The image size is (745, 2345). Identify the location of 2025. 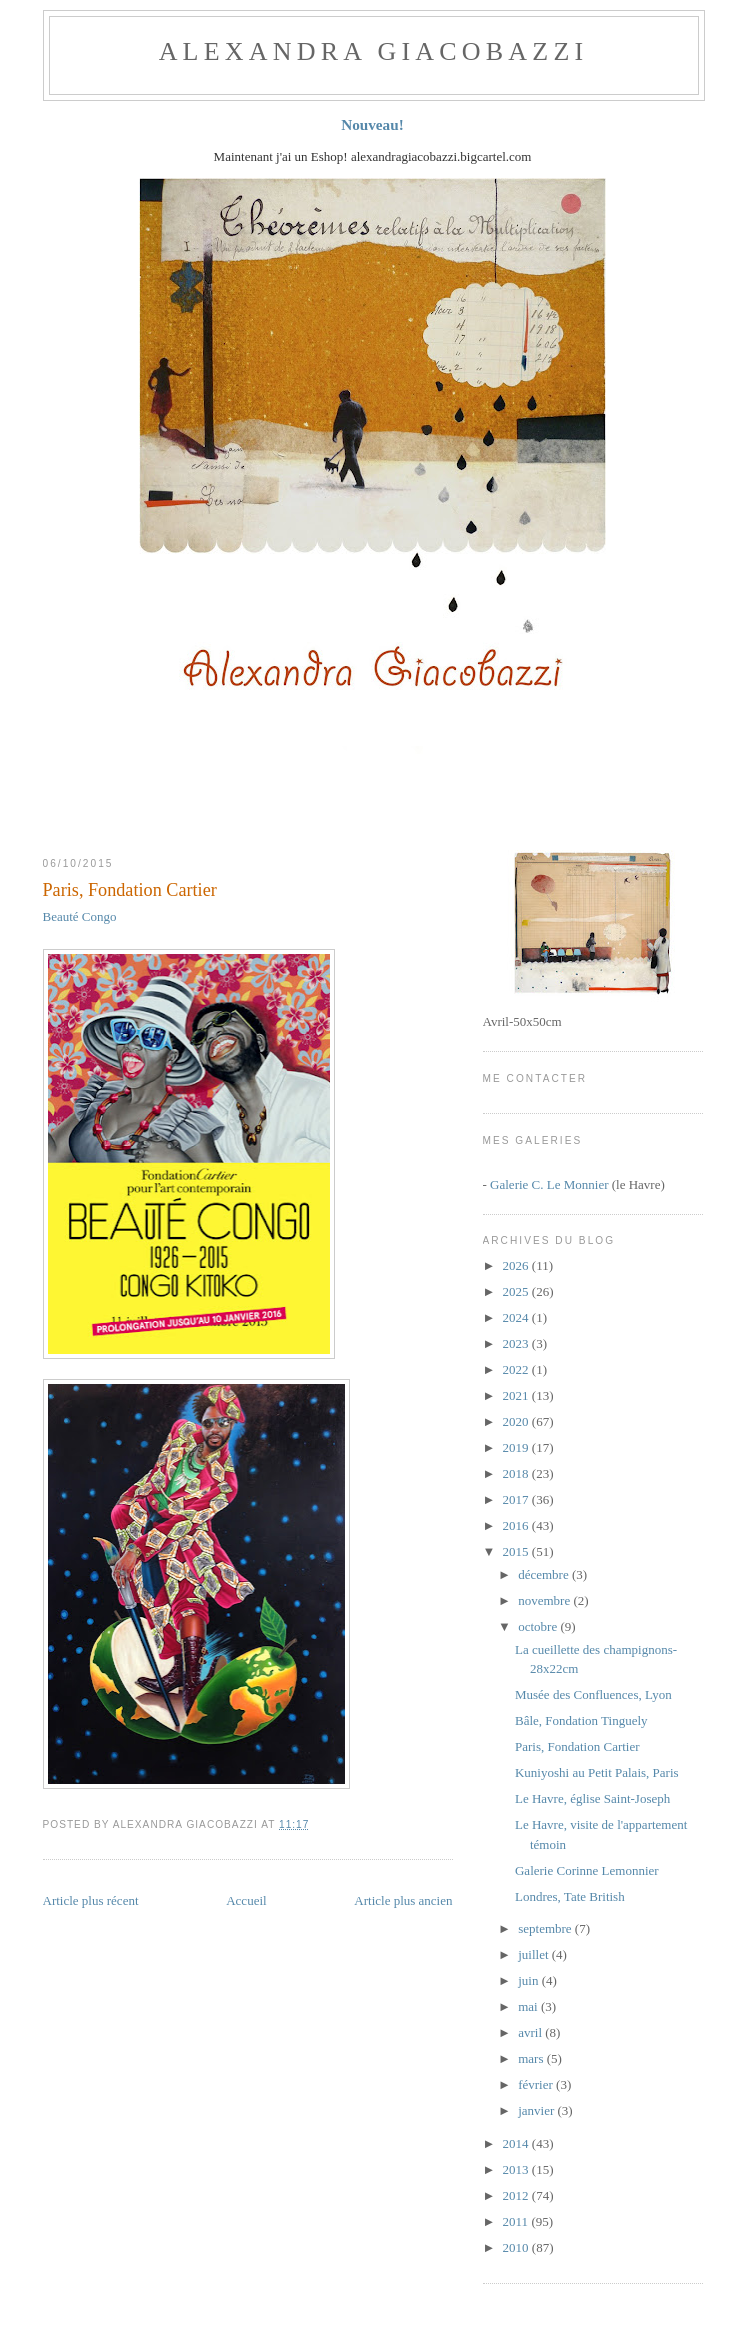
(517, 1291).